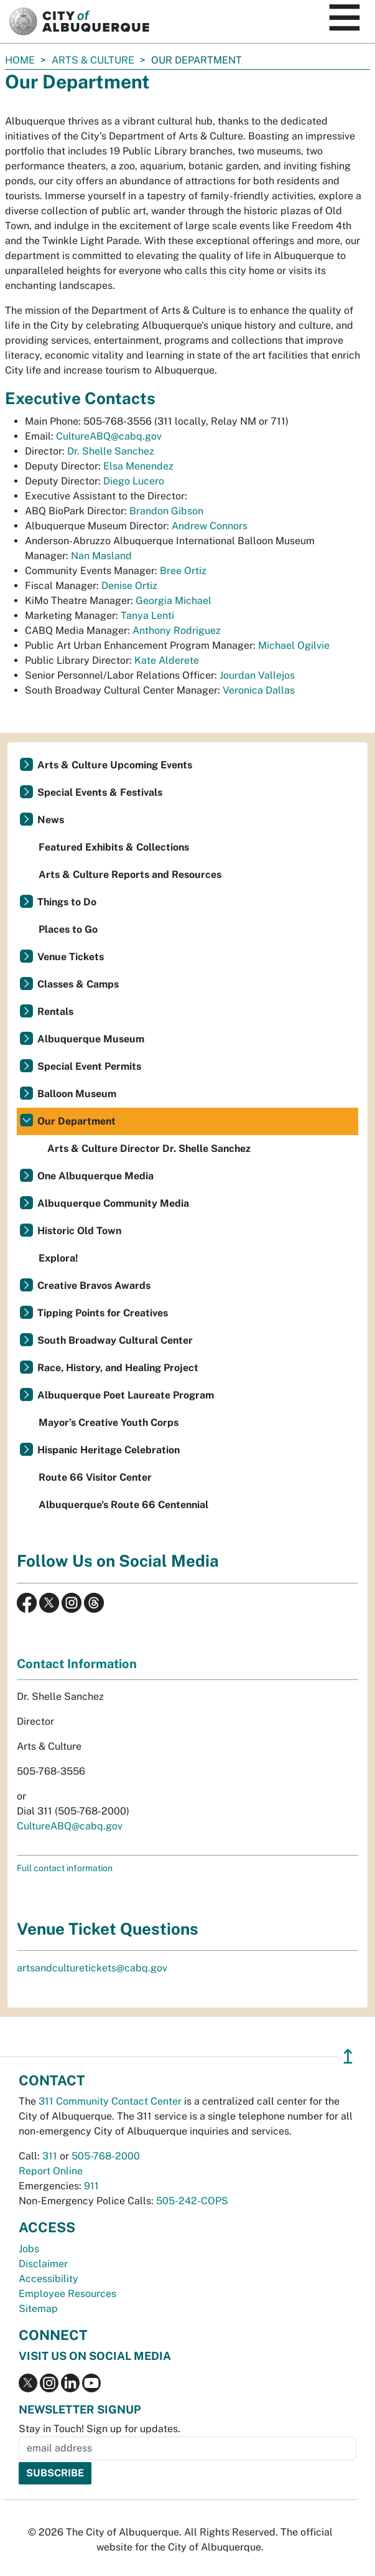 This screenshot has width=375, height=2576. What do you see at coordinates (149, 1148) in the screenshot?
I see `Arts & Culture Director Dr. Shelle Sanchez` at bounding box center [149, 1148].